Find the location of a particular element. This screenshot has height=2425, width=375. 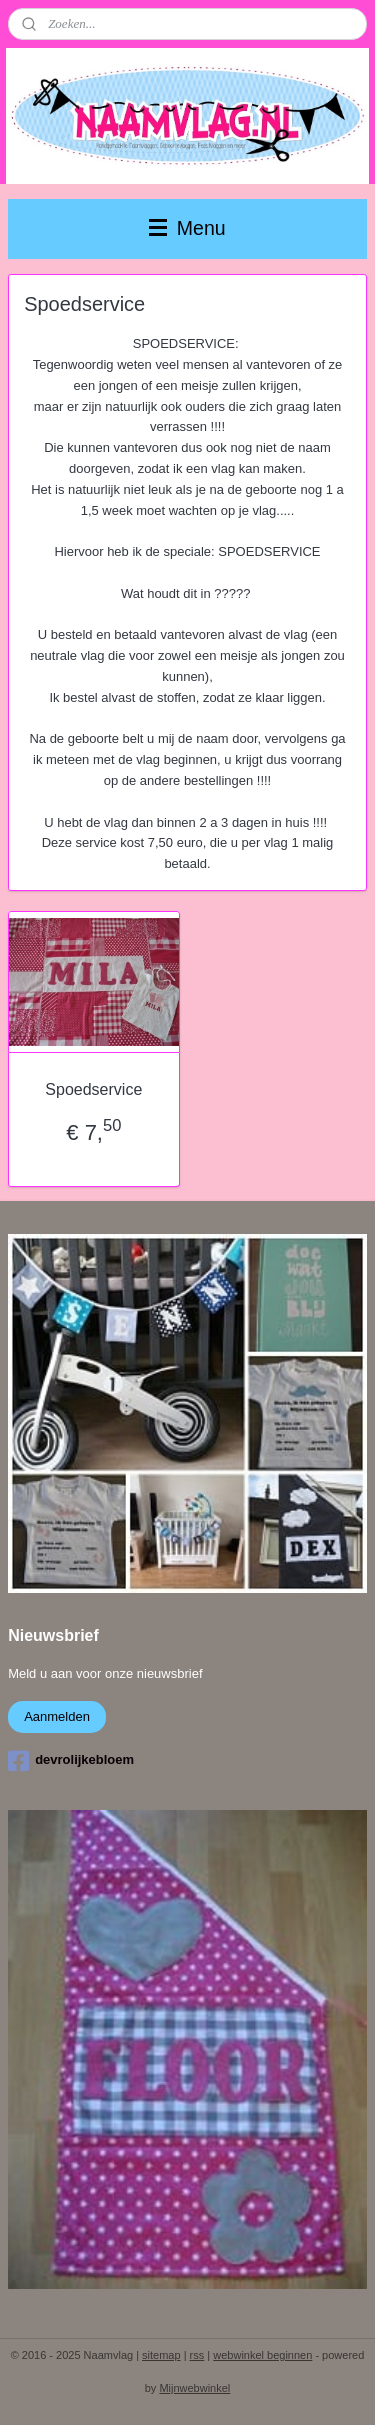

sitemap is located at coordinates (161, 2355).